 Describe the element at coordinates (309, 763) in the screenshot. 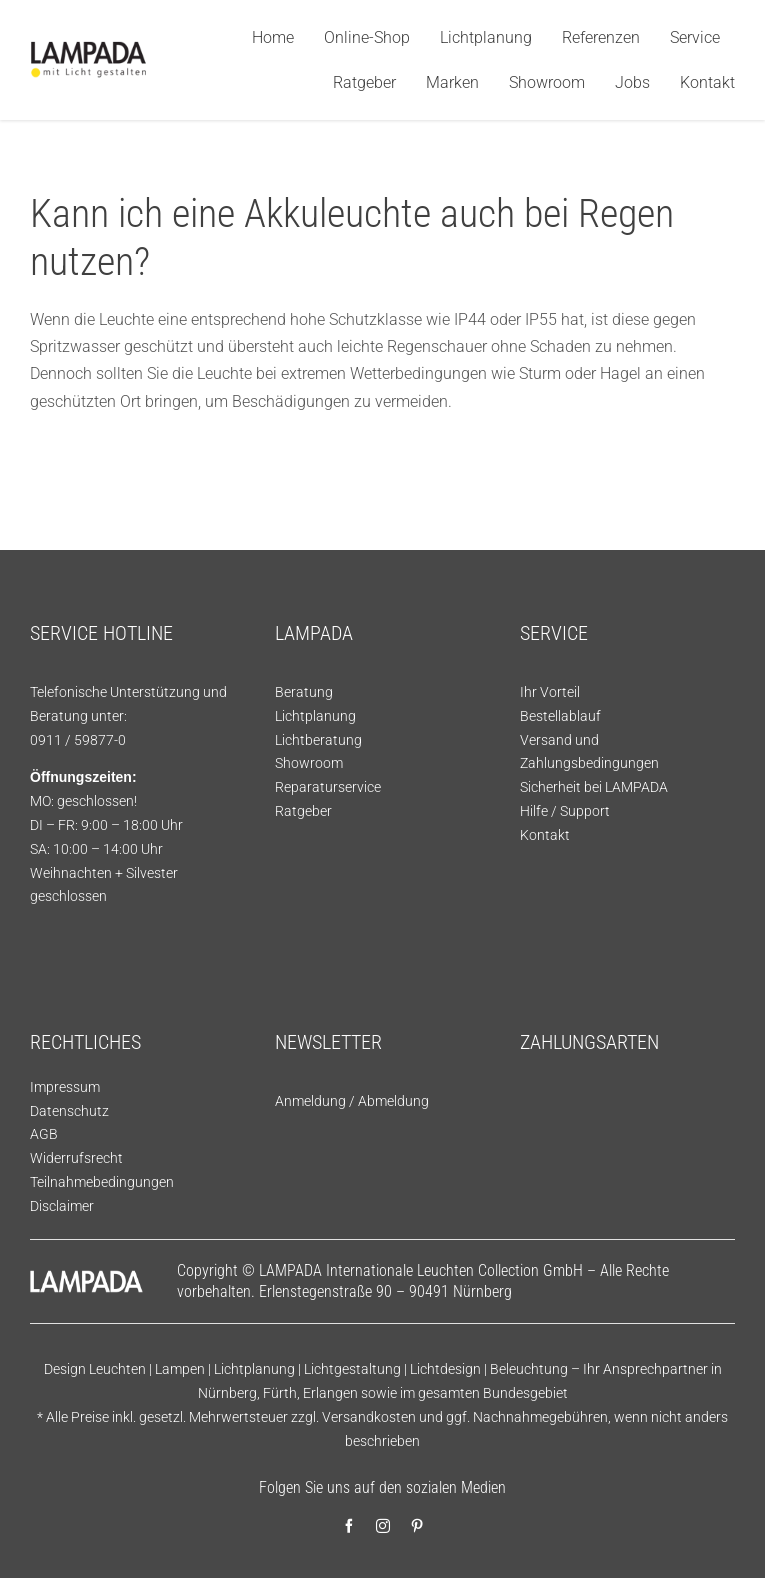

I see `Showroom` at that location.